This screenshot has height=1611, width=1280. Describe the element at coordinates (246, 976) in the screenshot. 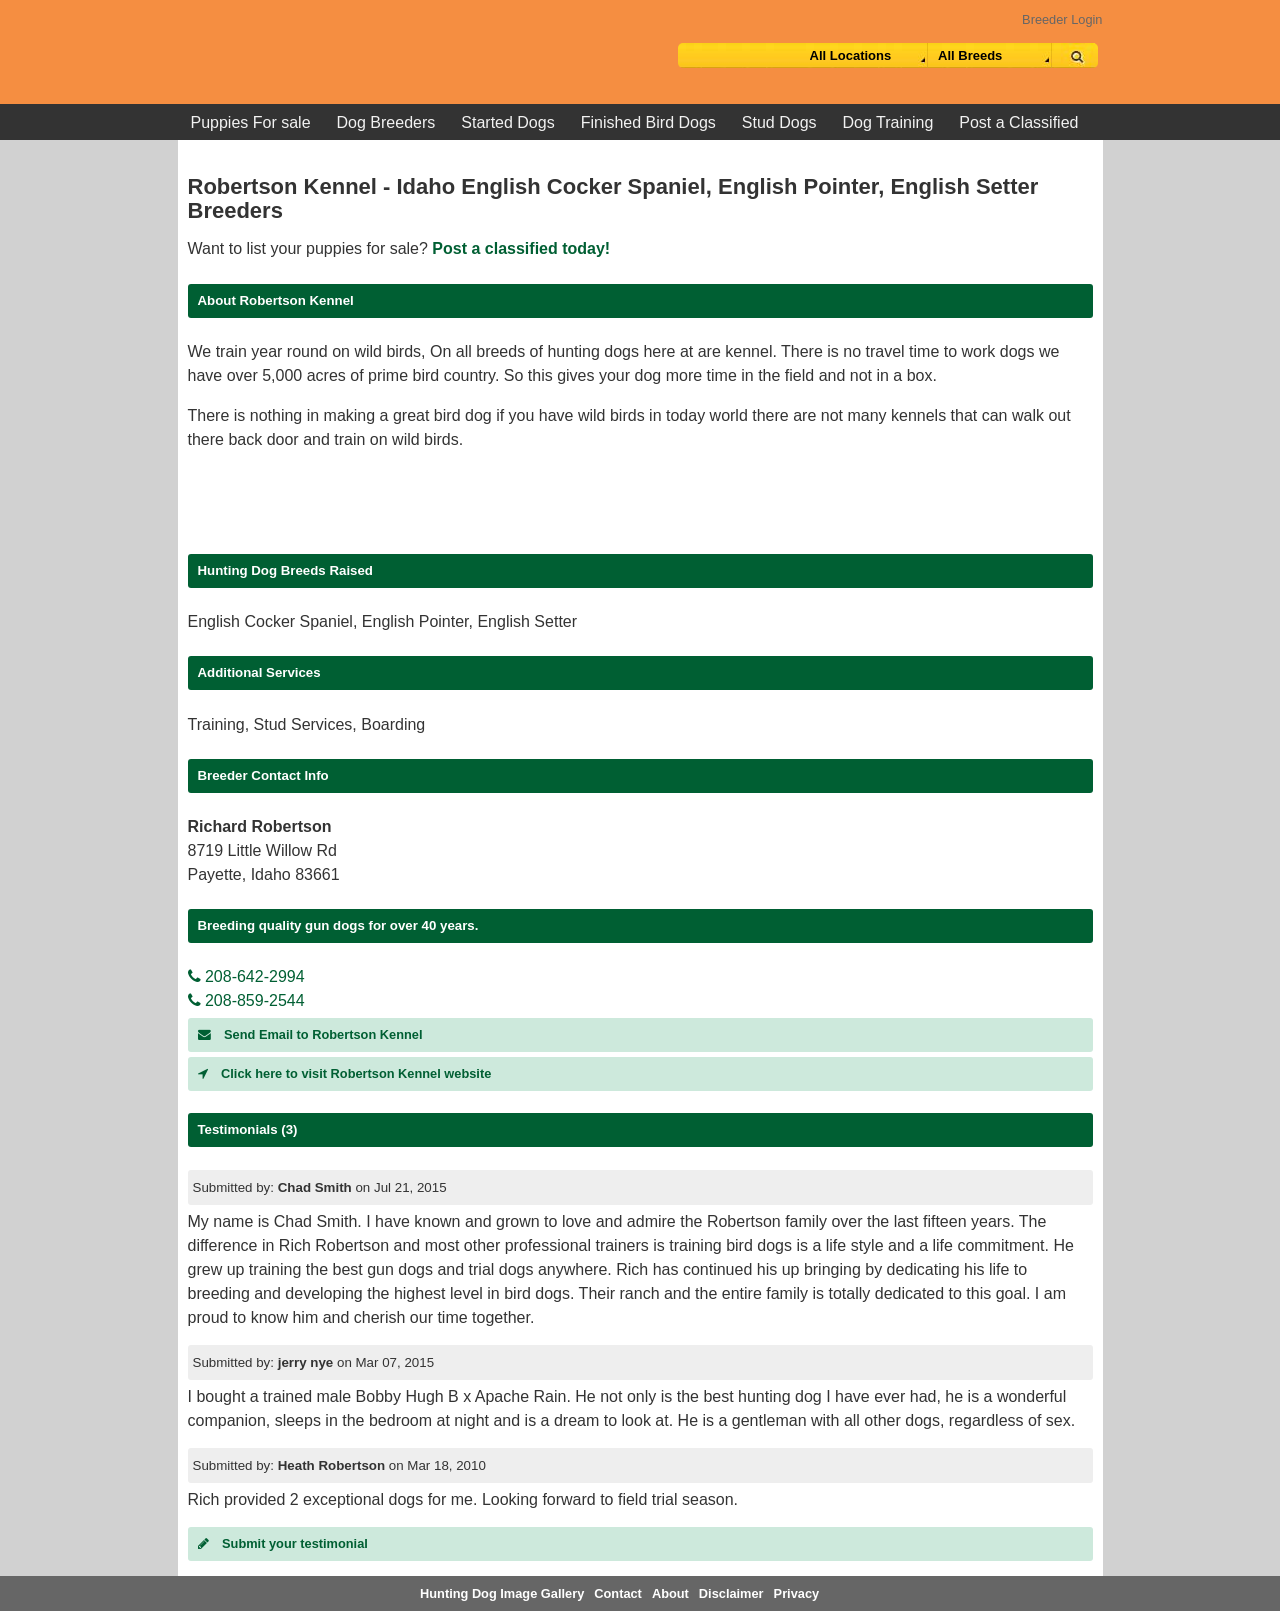

I see `208-642-2994` at that location.